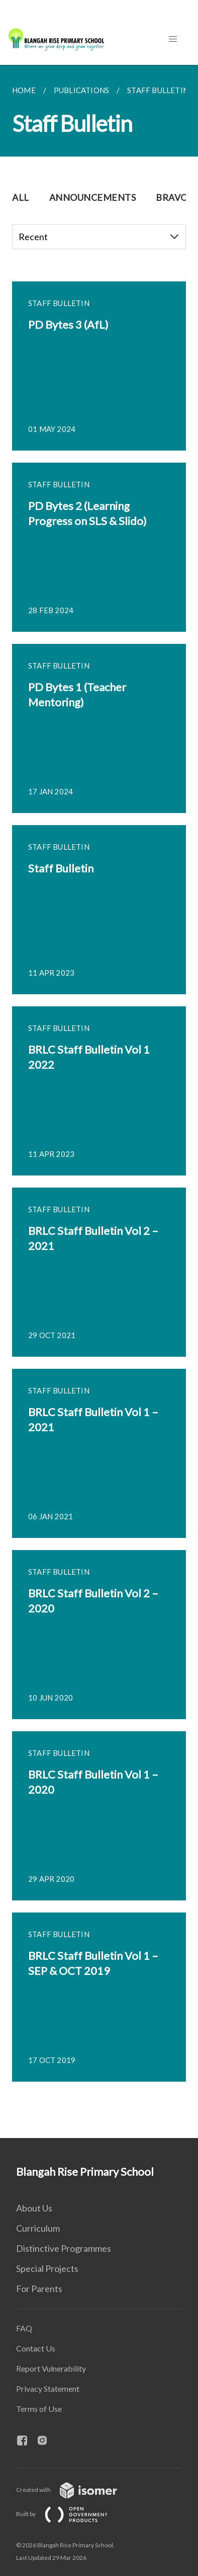 The image size is (198, 2576). What do you see at coordinates (70, 2514) in the screenshot?
I see `Built by` at bounding box center [70, 2514].